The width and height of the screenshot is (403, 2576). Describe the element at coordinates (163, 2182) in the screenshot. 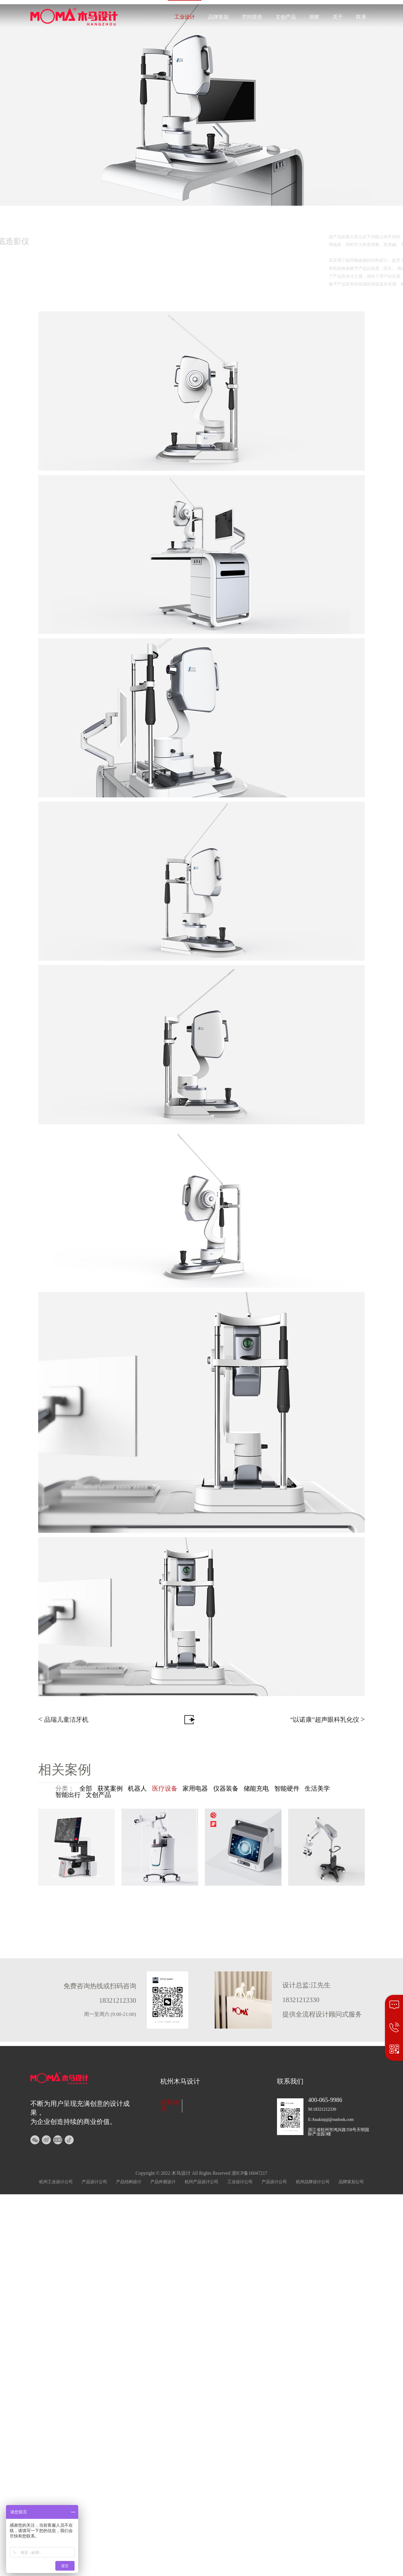

I see `产品外观设计` at that location.